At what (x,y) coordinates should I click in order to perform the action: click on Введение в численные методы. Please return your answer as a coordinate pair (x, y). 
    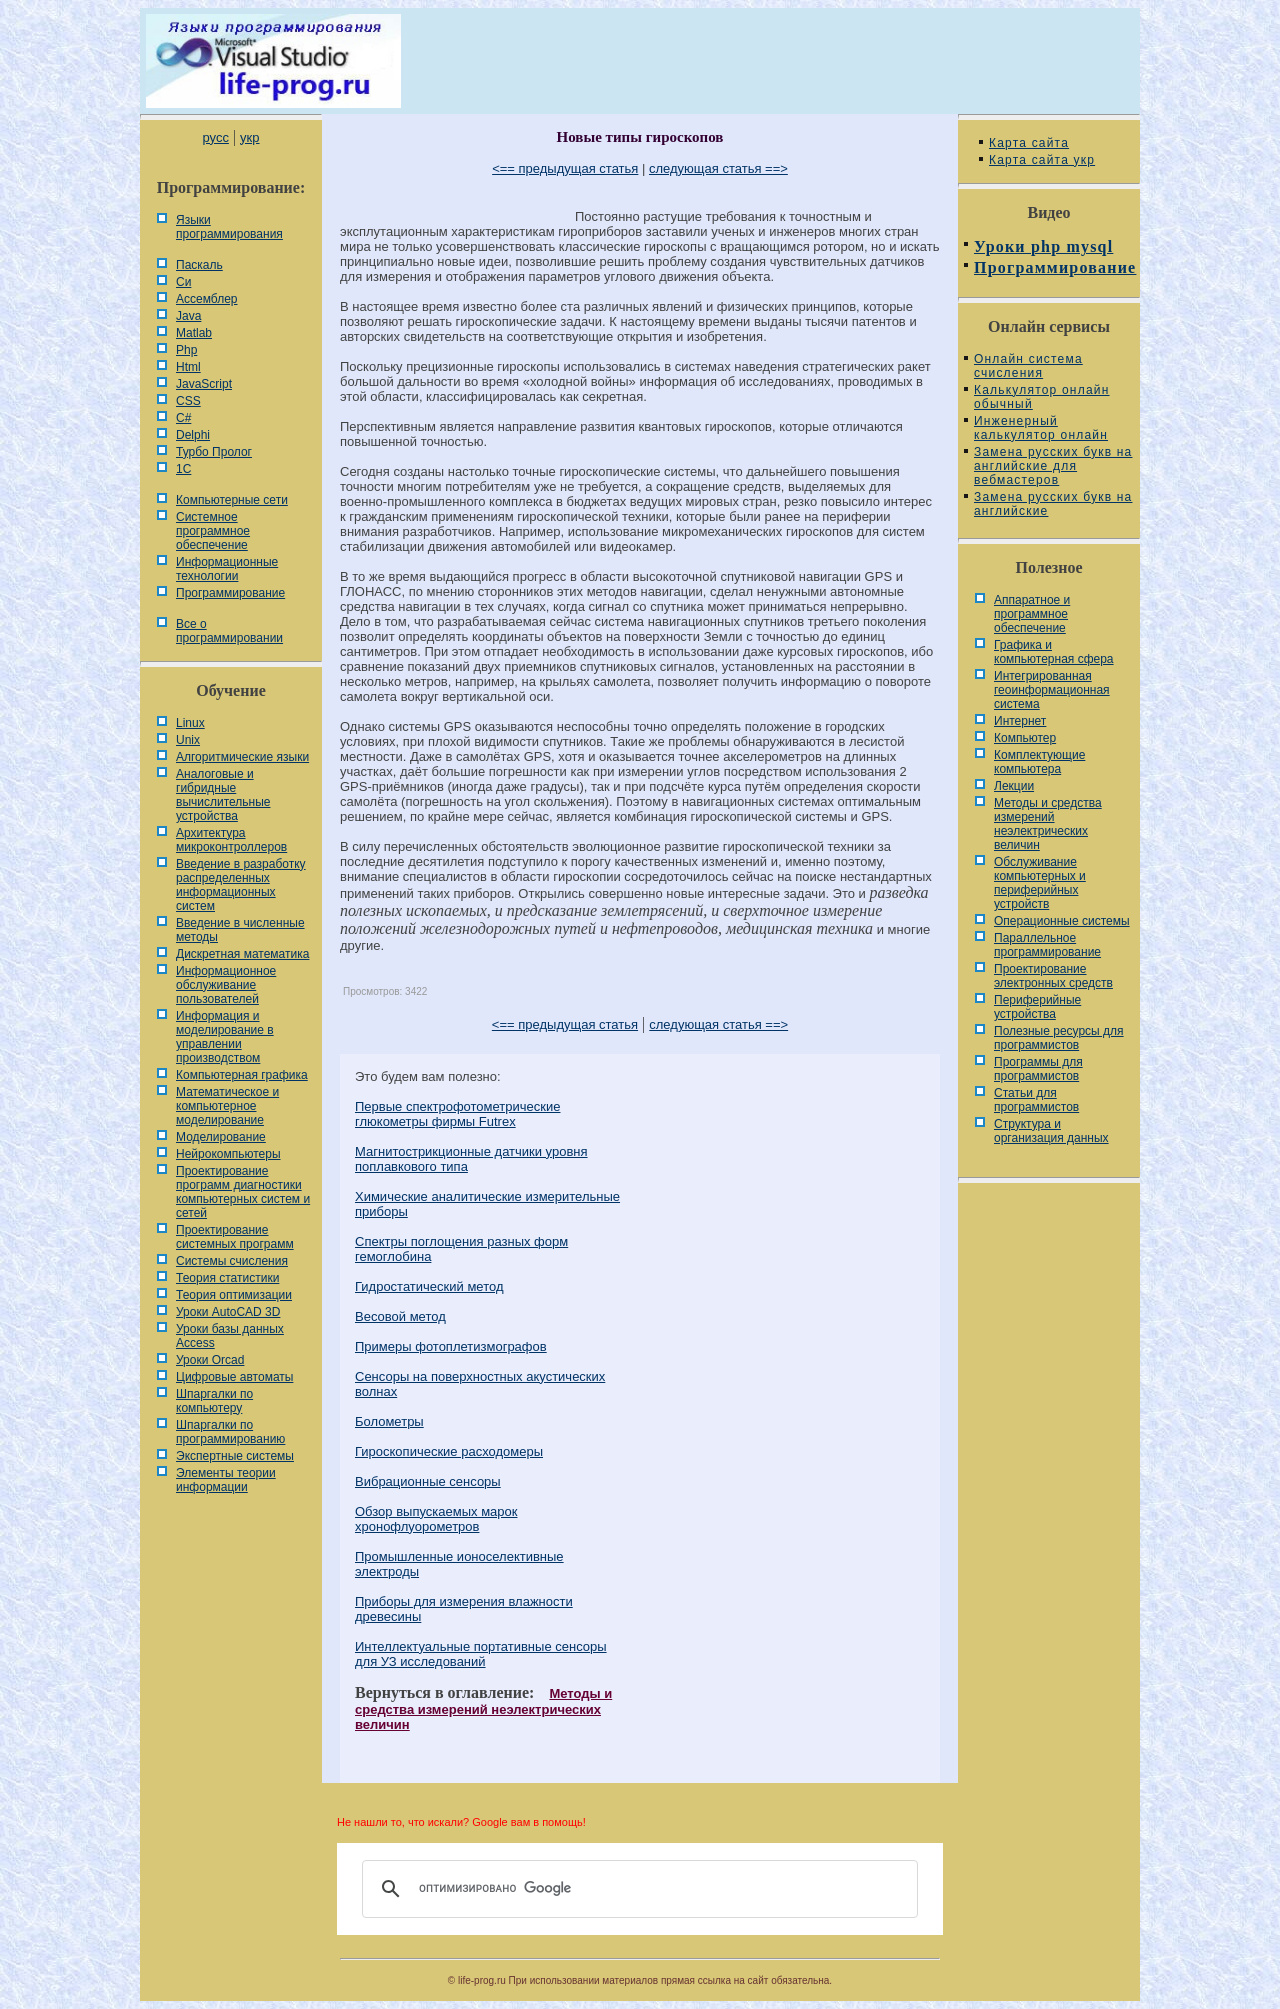
    Looking at the image, I should click on (240, 930).